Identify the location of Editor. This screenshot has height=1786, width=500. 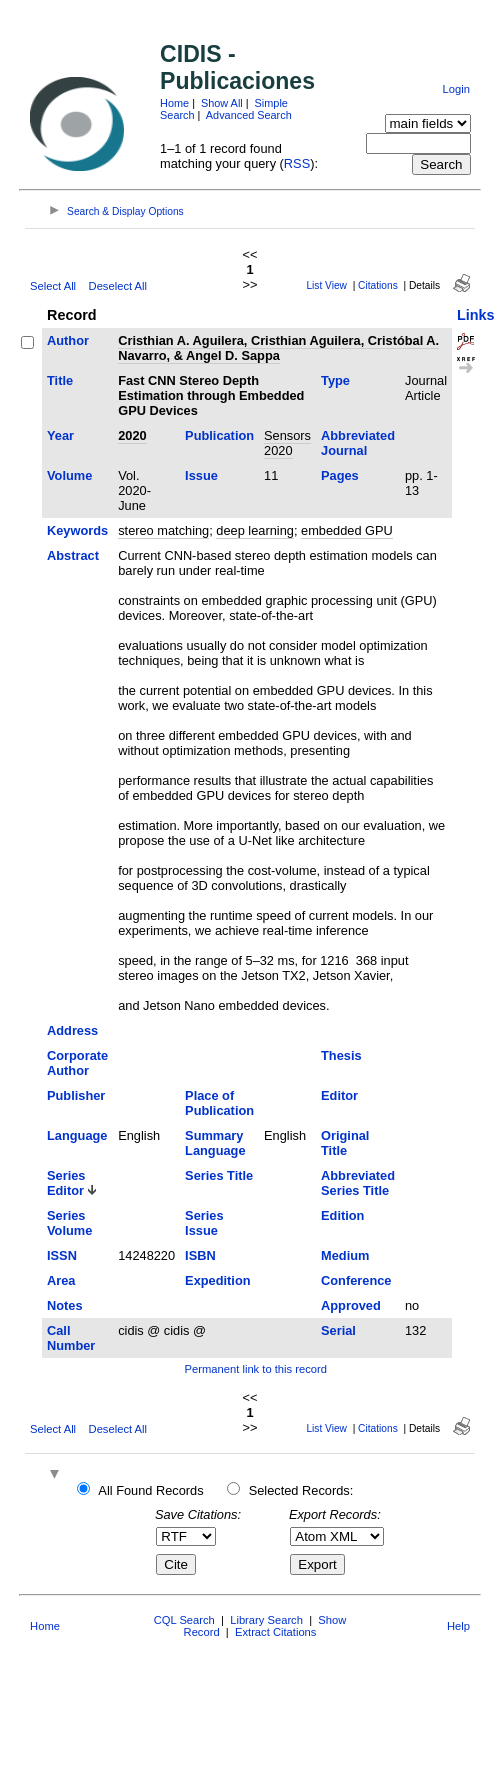
(339, 1095).